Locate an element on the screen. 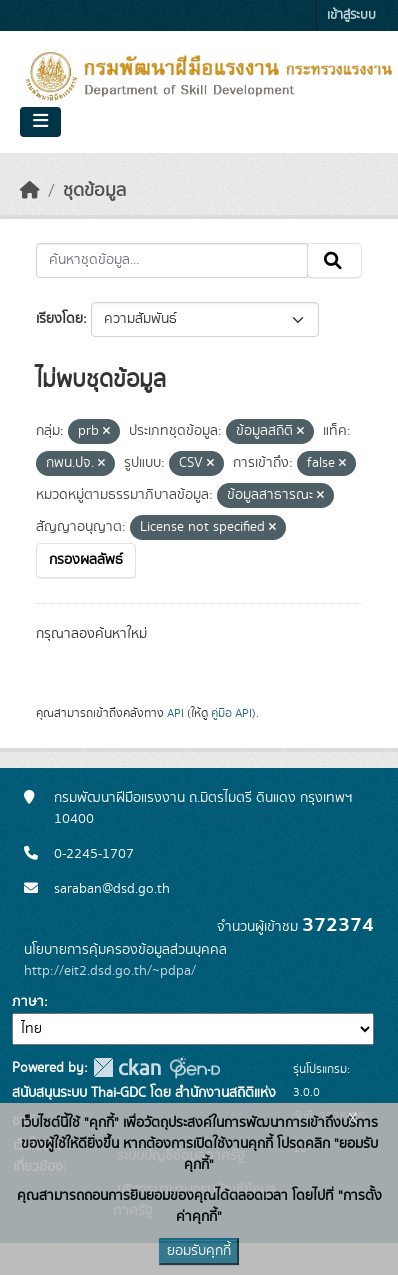  [Toggle navigation] is located at coordinates (40, 122).